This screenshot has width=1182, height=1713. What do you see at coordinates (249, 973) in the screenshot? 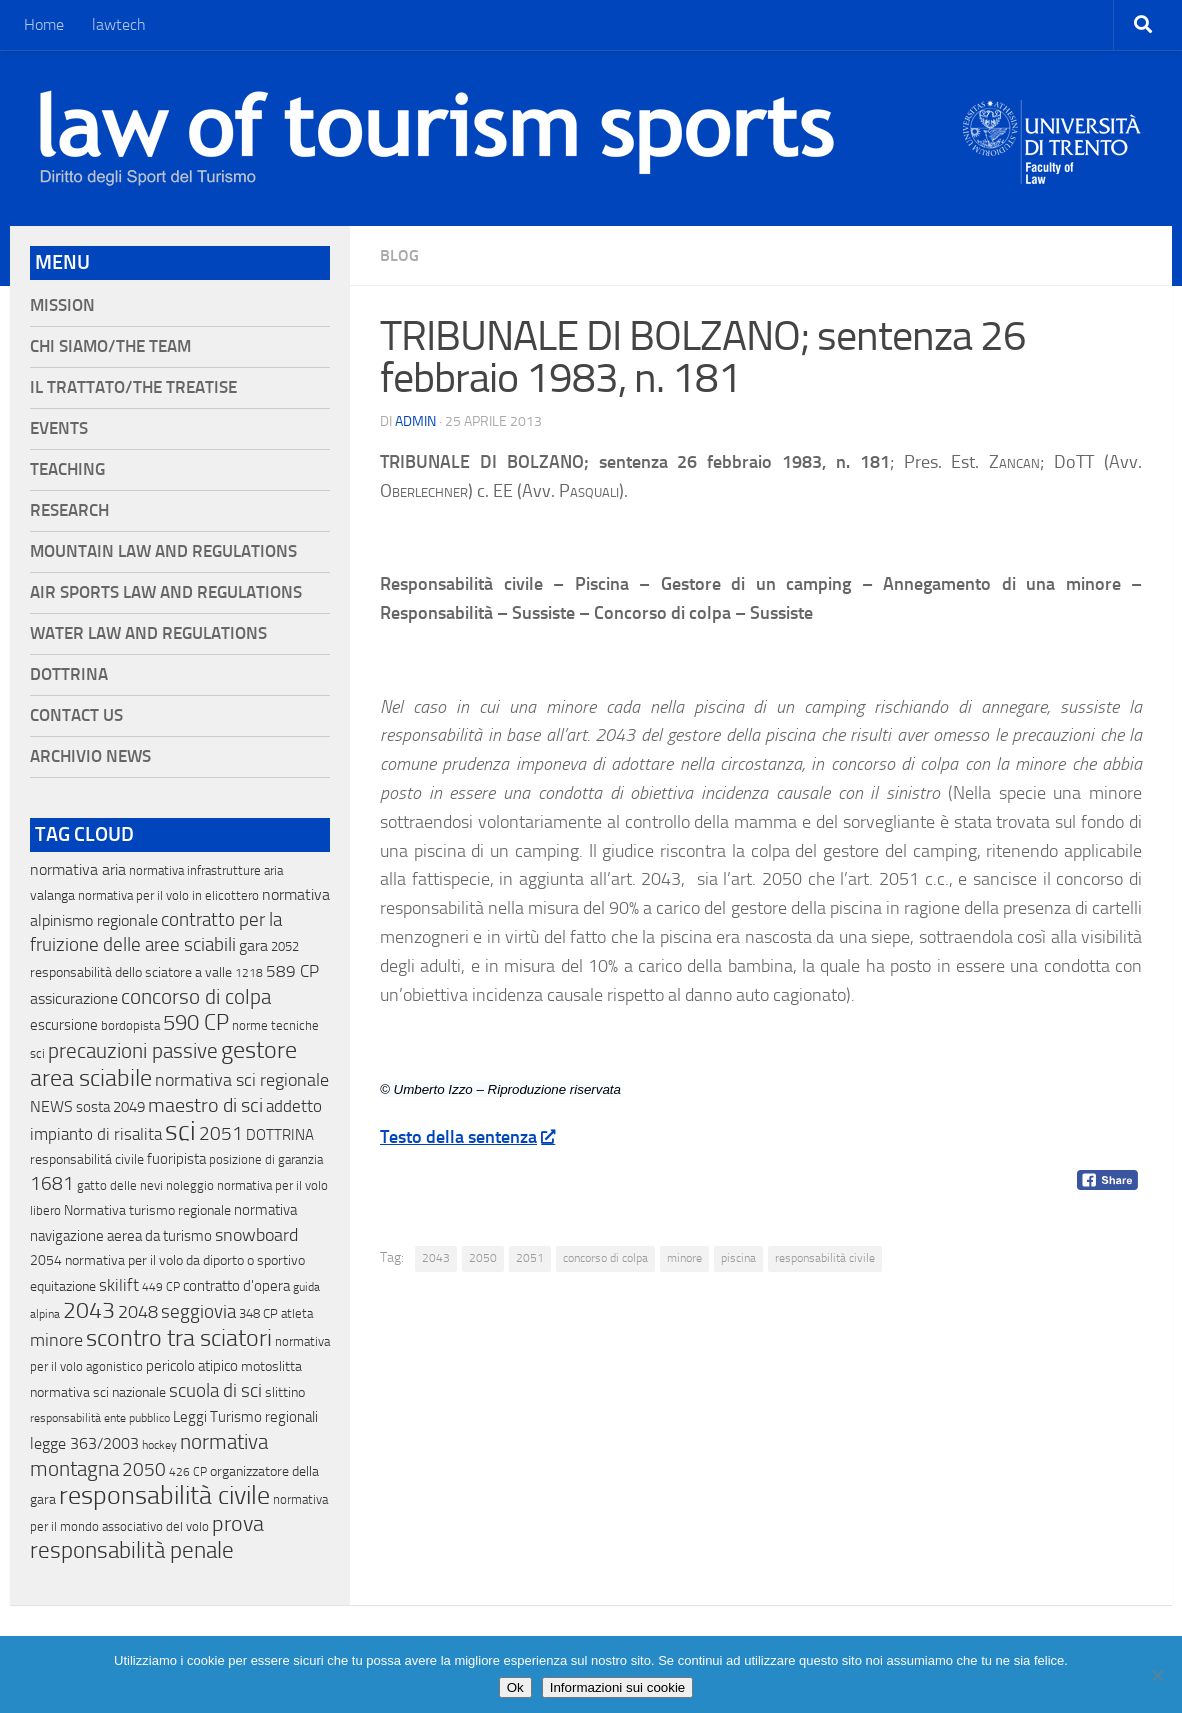
I see `1218 [1218 (10 elementi)]` at bounding box center [249, 973].